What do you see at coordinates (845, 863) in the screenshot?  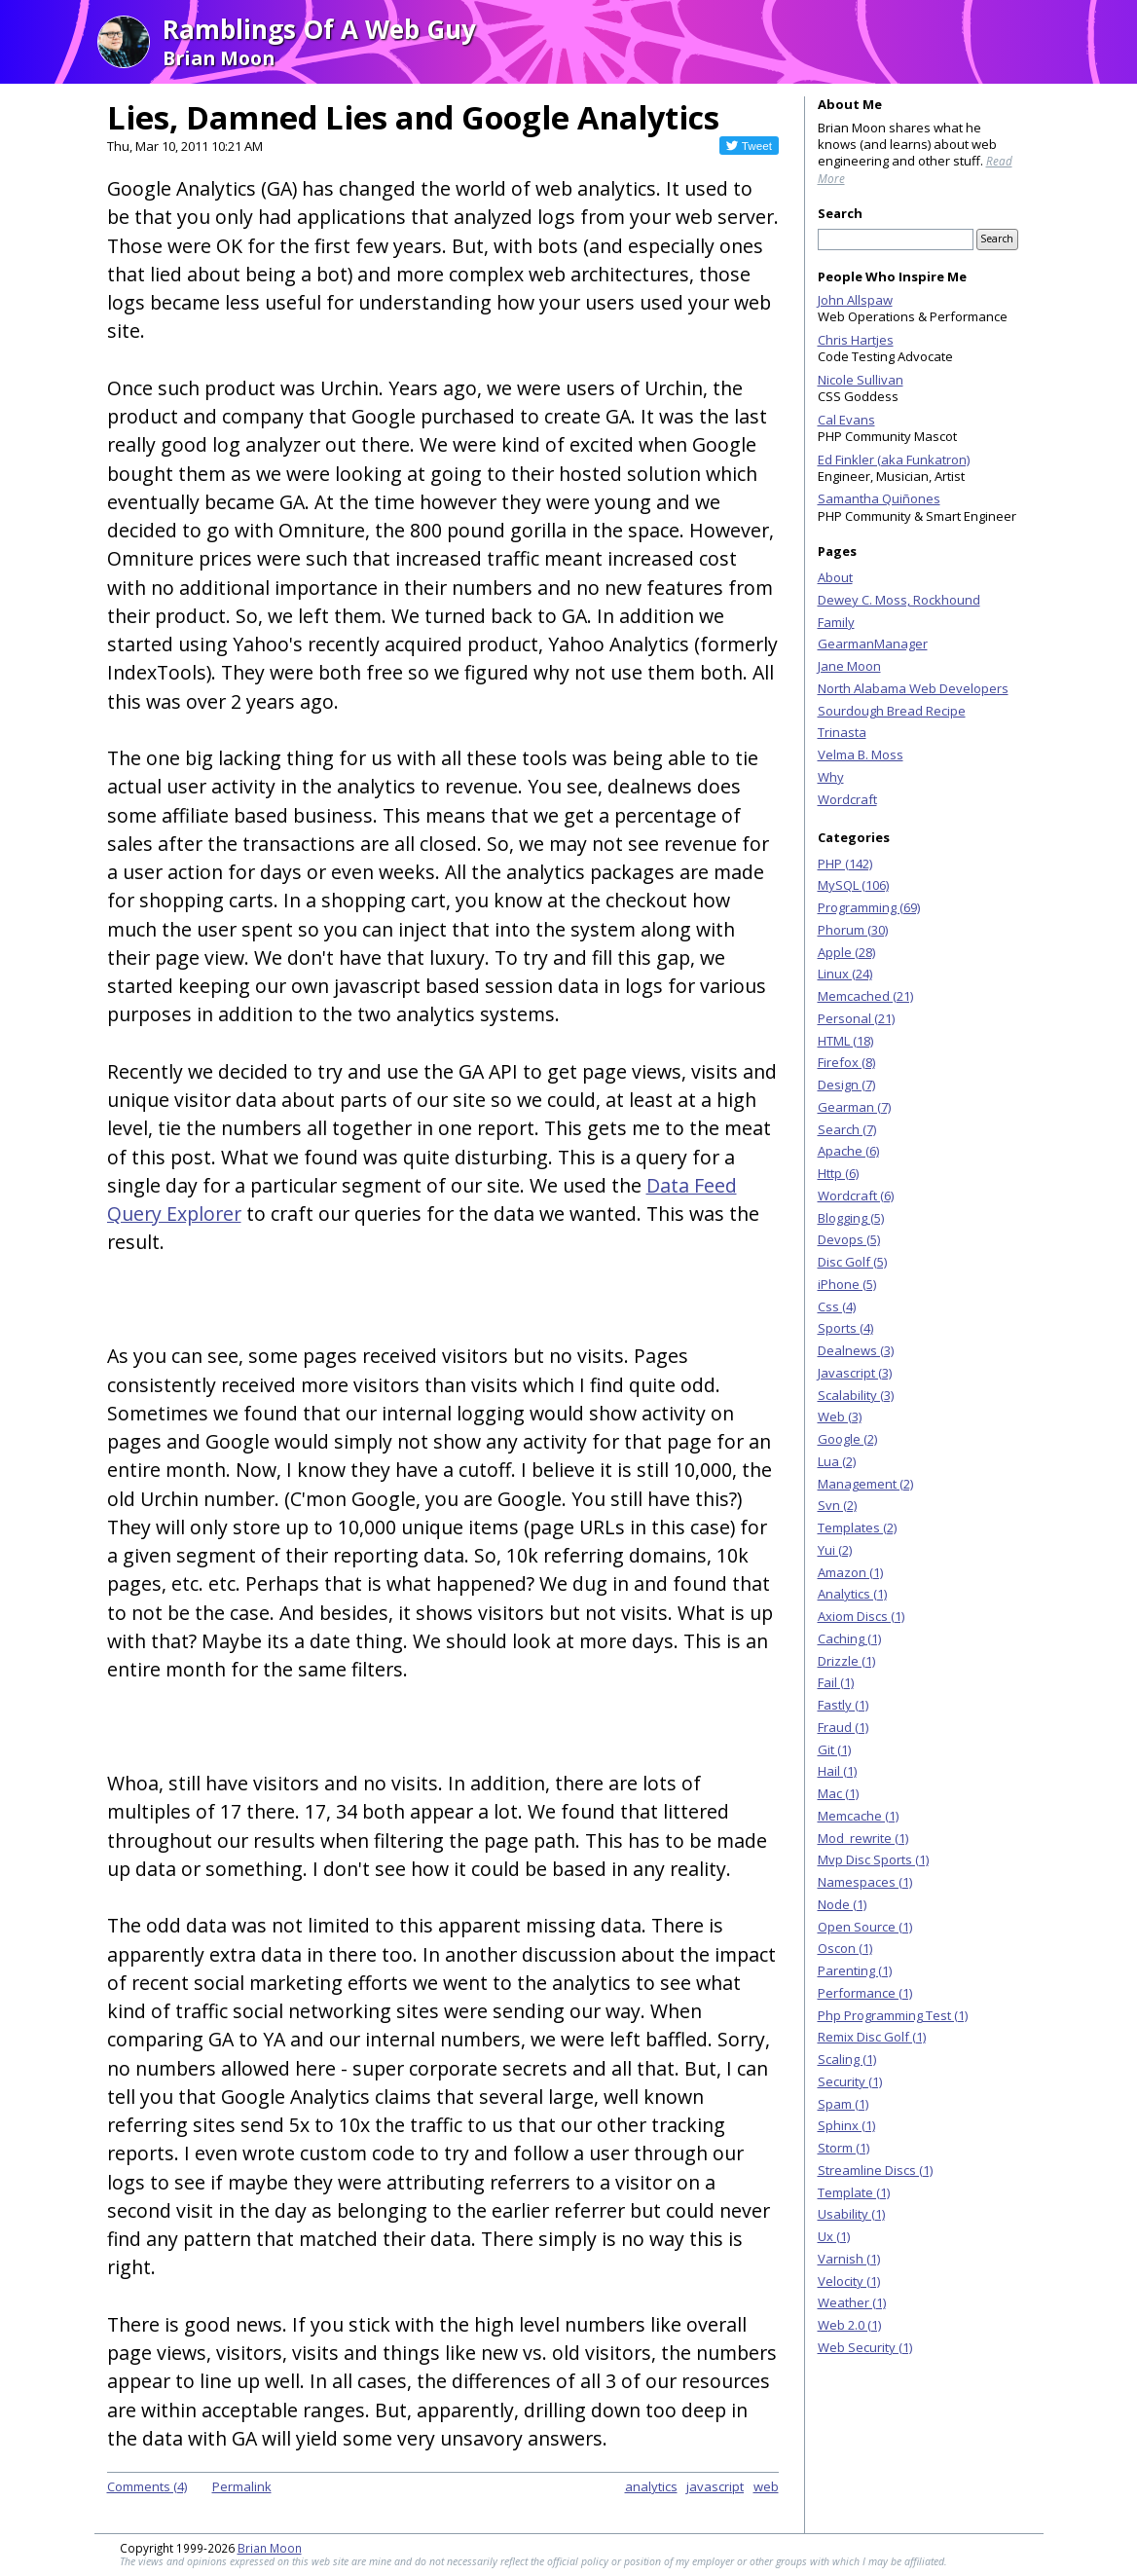 I see `PHP (142)` at bounding box center [845, 863].